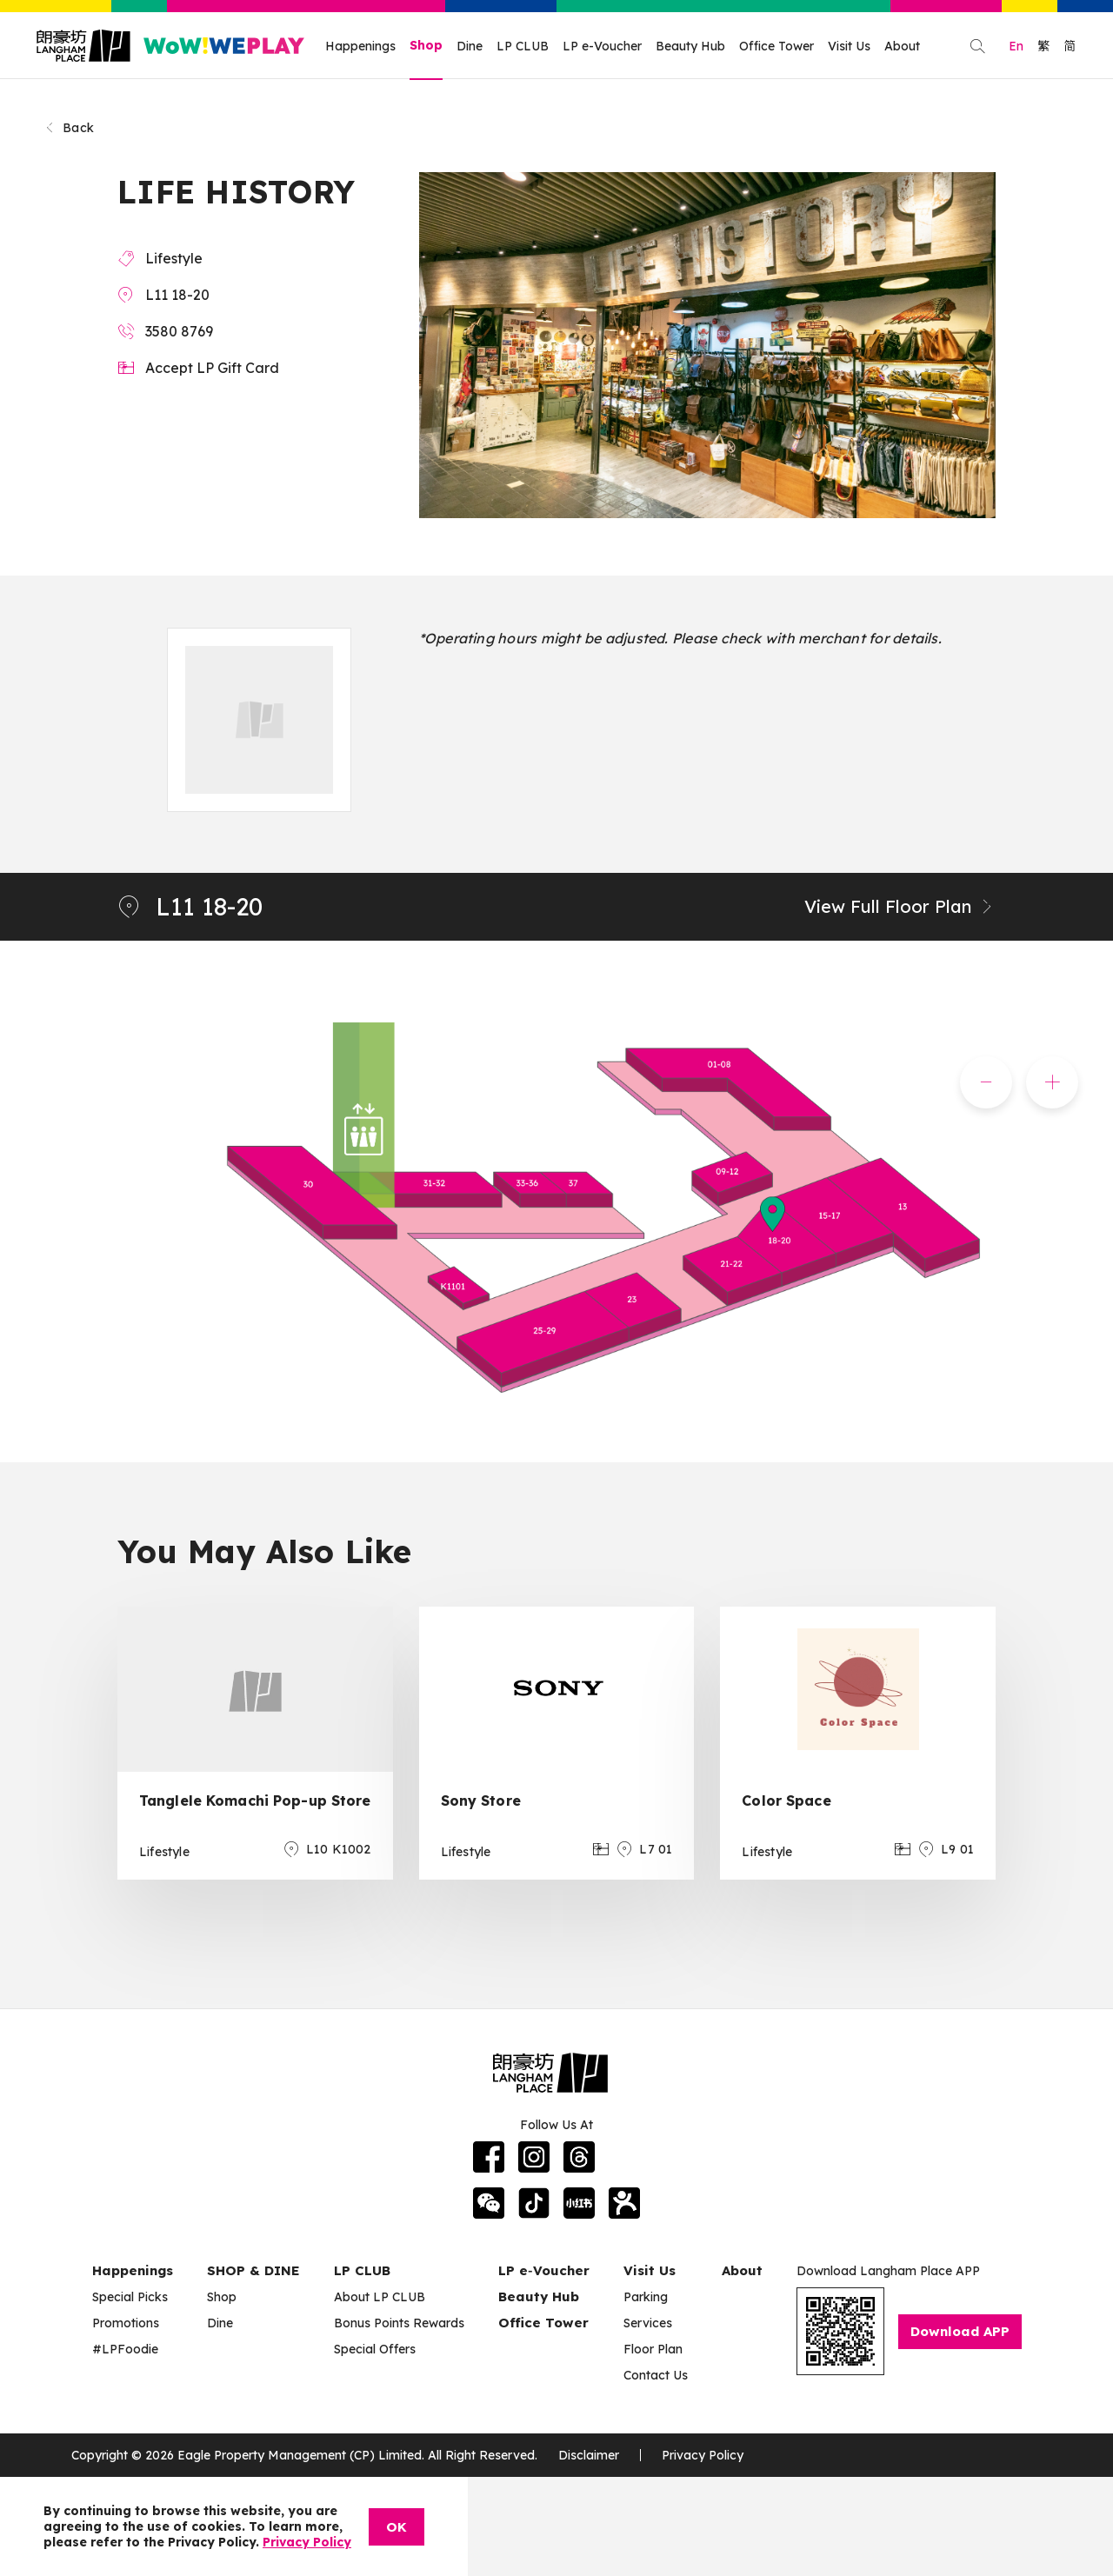  What do you see at coordinates (399, 2323) in the screenshot?
I see `Bonus Points Rewards` at bounding box center [399, 2323].